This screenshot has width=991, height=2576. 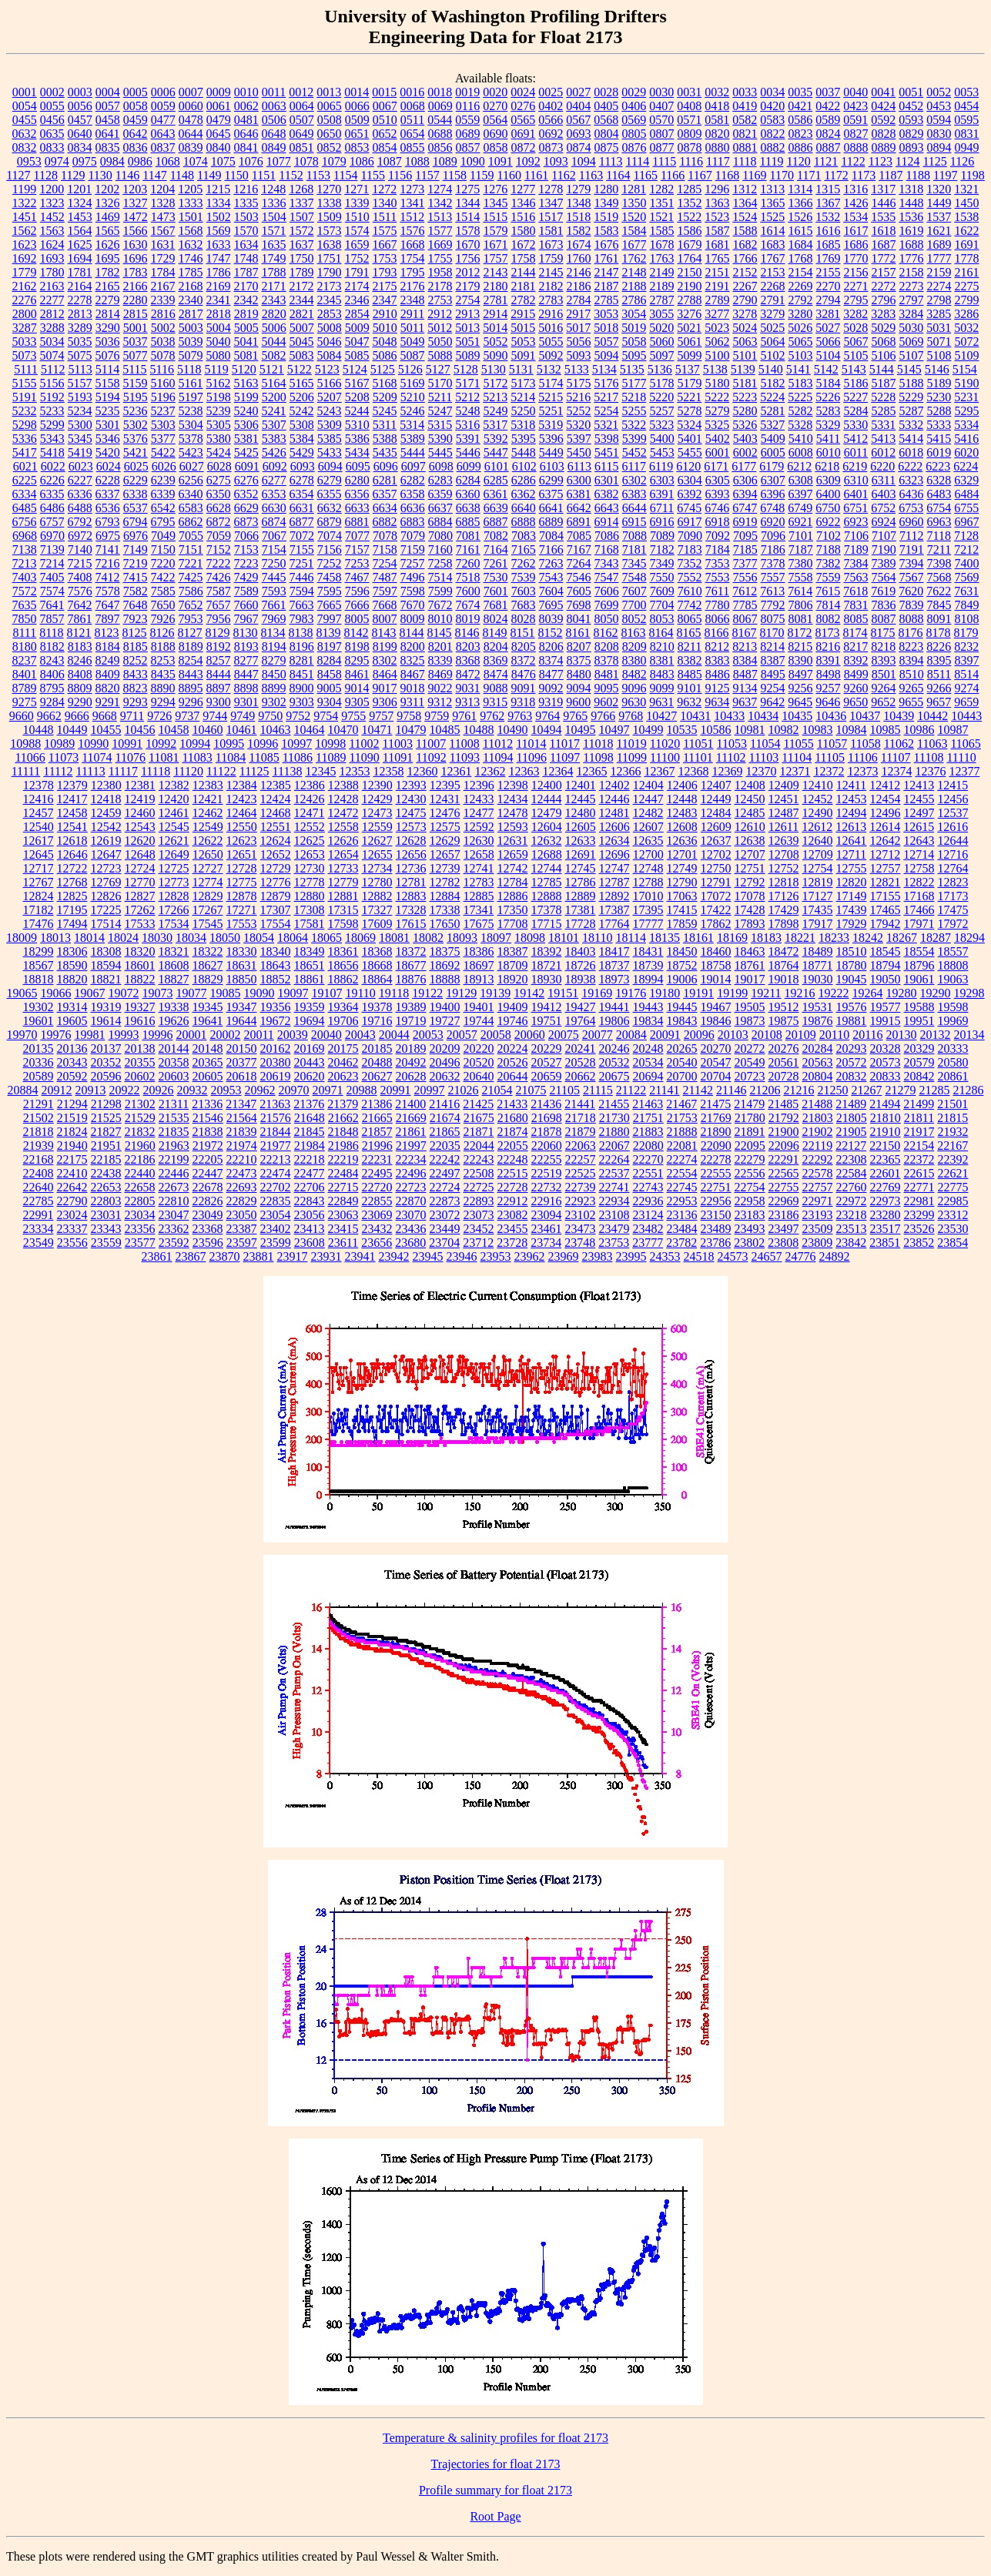 I want to click on 21977, so click(x=275, y=1145).